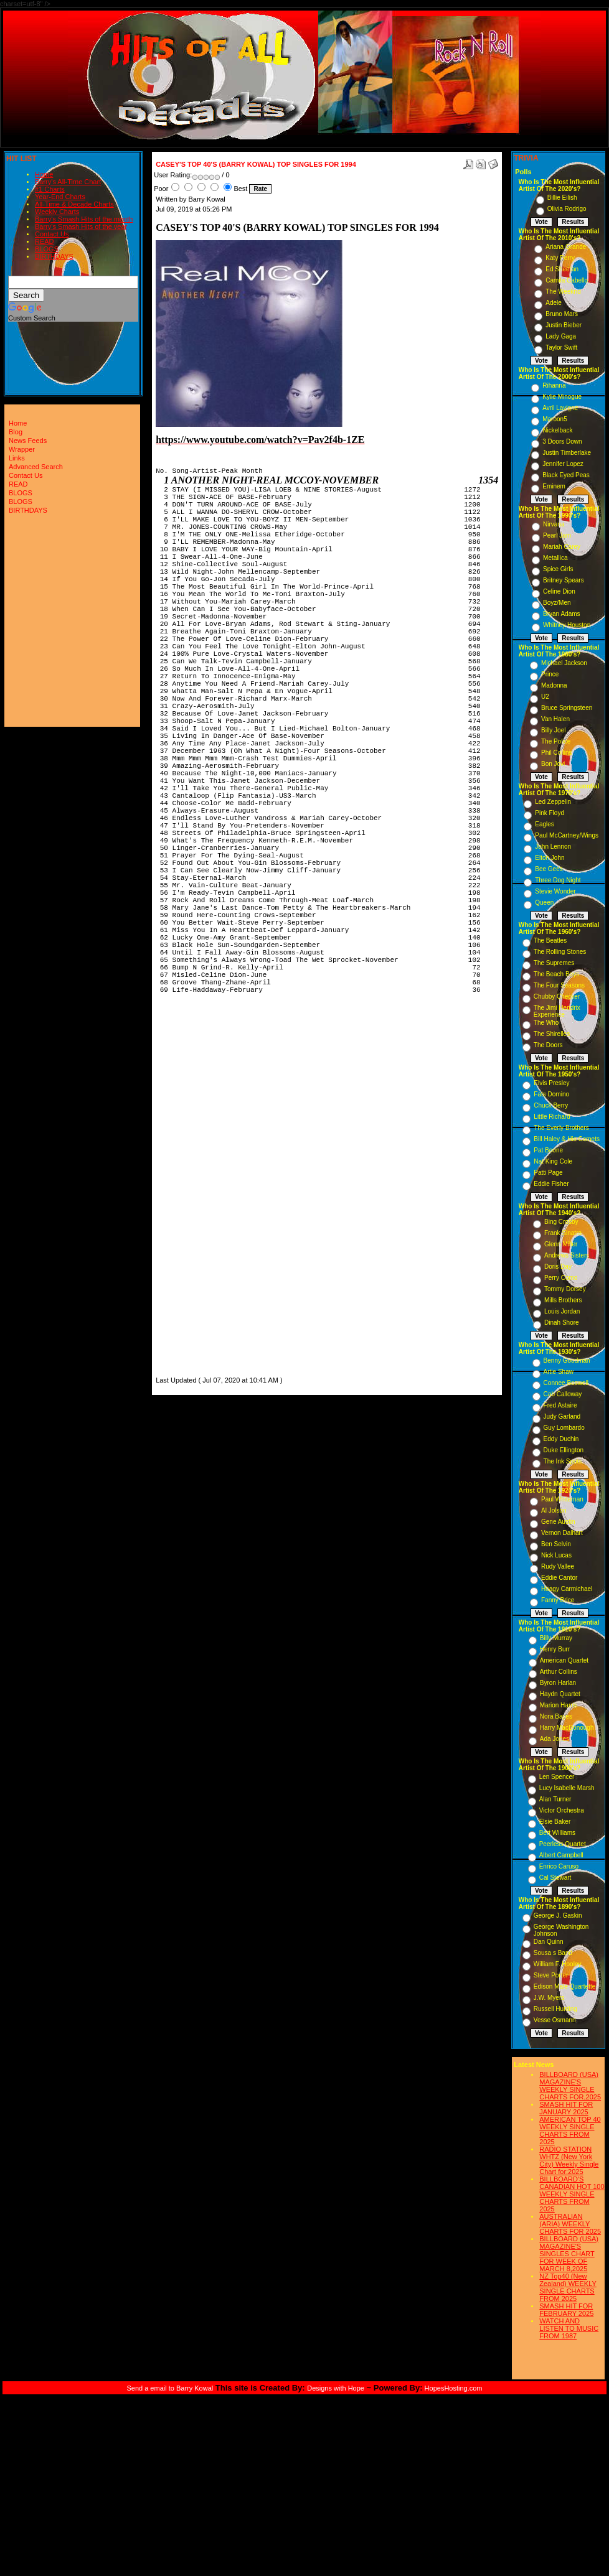 The height and width of the screenshot is (2576, 609). What do you see at coordinates (568, 2328) in the screenshot?
I see `WATCH AND LISTEN TO MUSIC FROM 1987` at bounding box center [568, 2328].